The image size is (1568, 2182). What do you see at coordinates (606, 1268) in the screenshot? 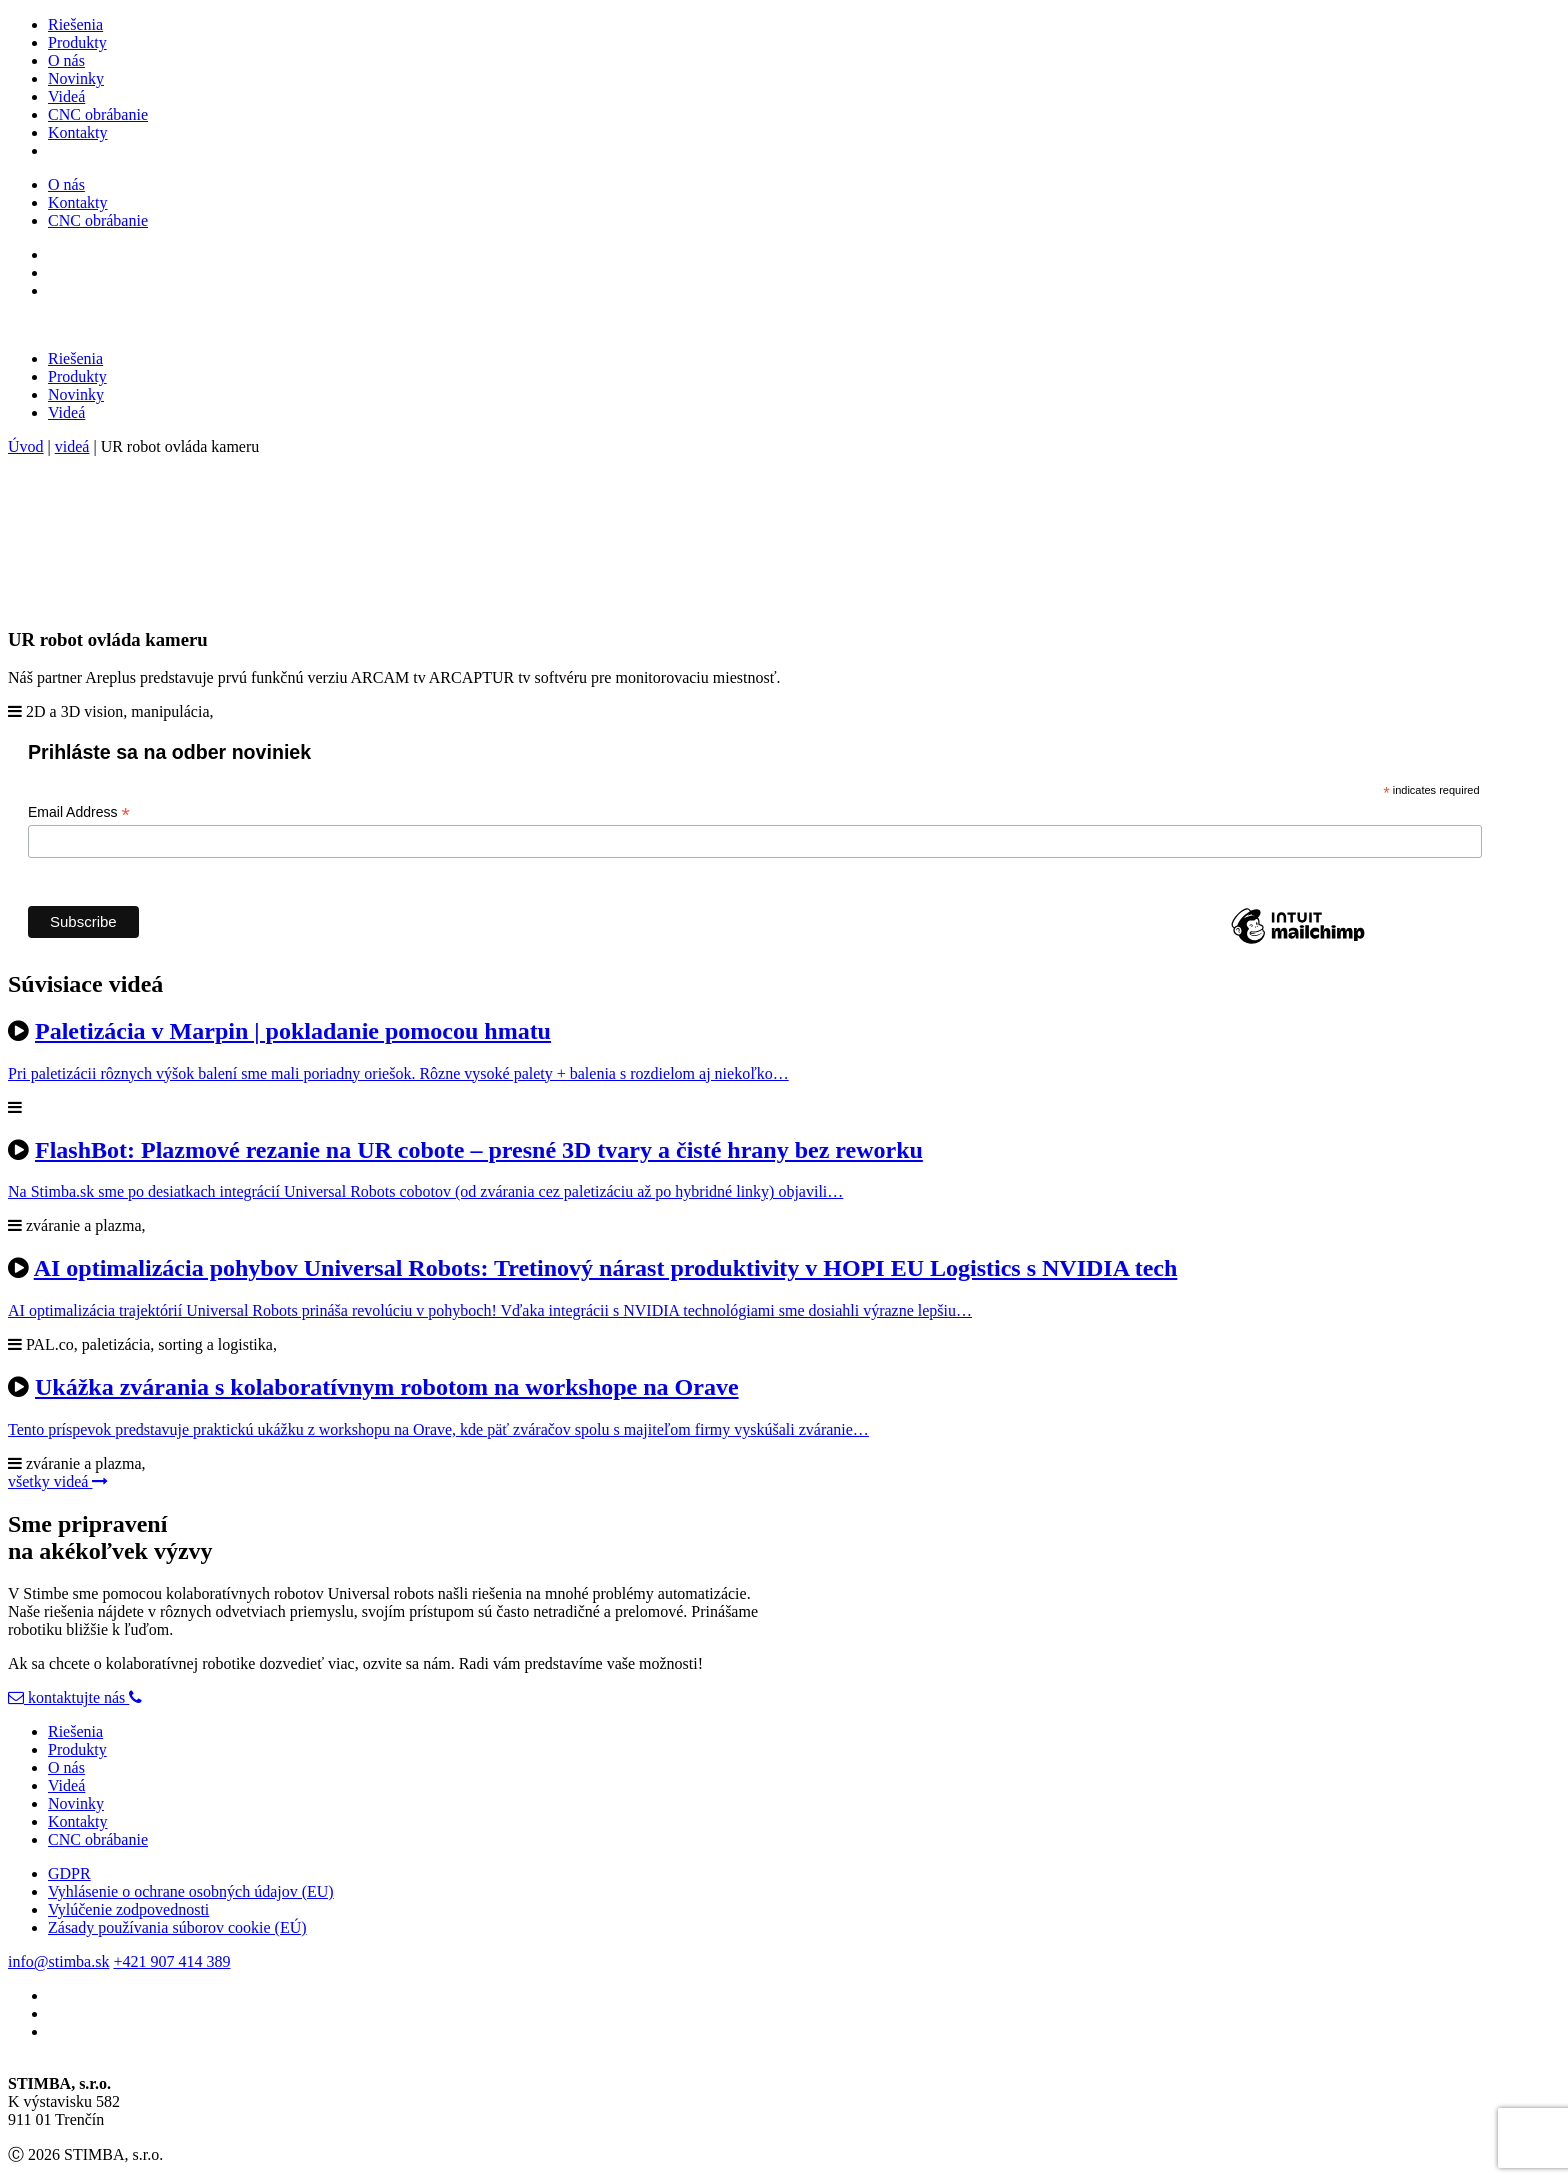
I see `AI optimalizácia pohybov Universal Robots: Tretinový nárast produktivity v HOPI EU Logistics s NVIDIA tech` at bounding box center [606, 1268].